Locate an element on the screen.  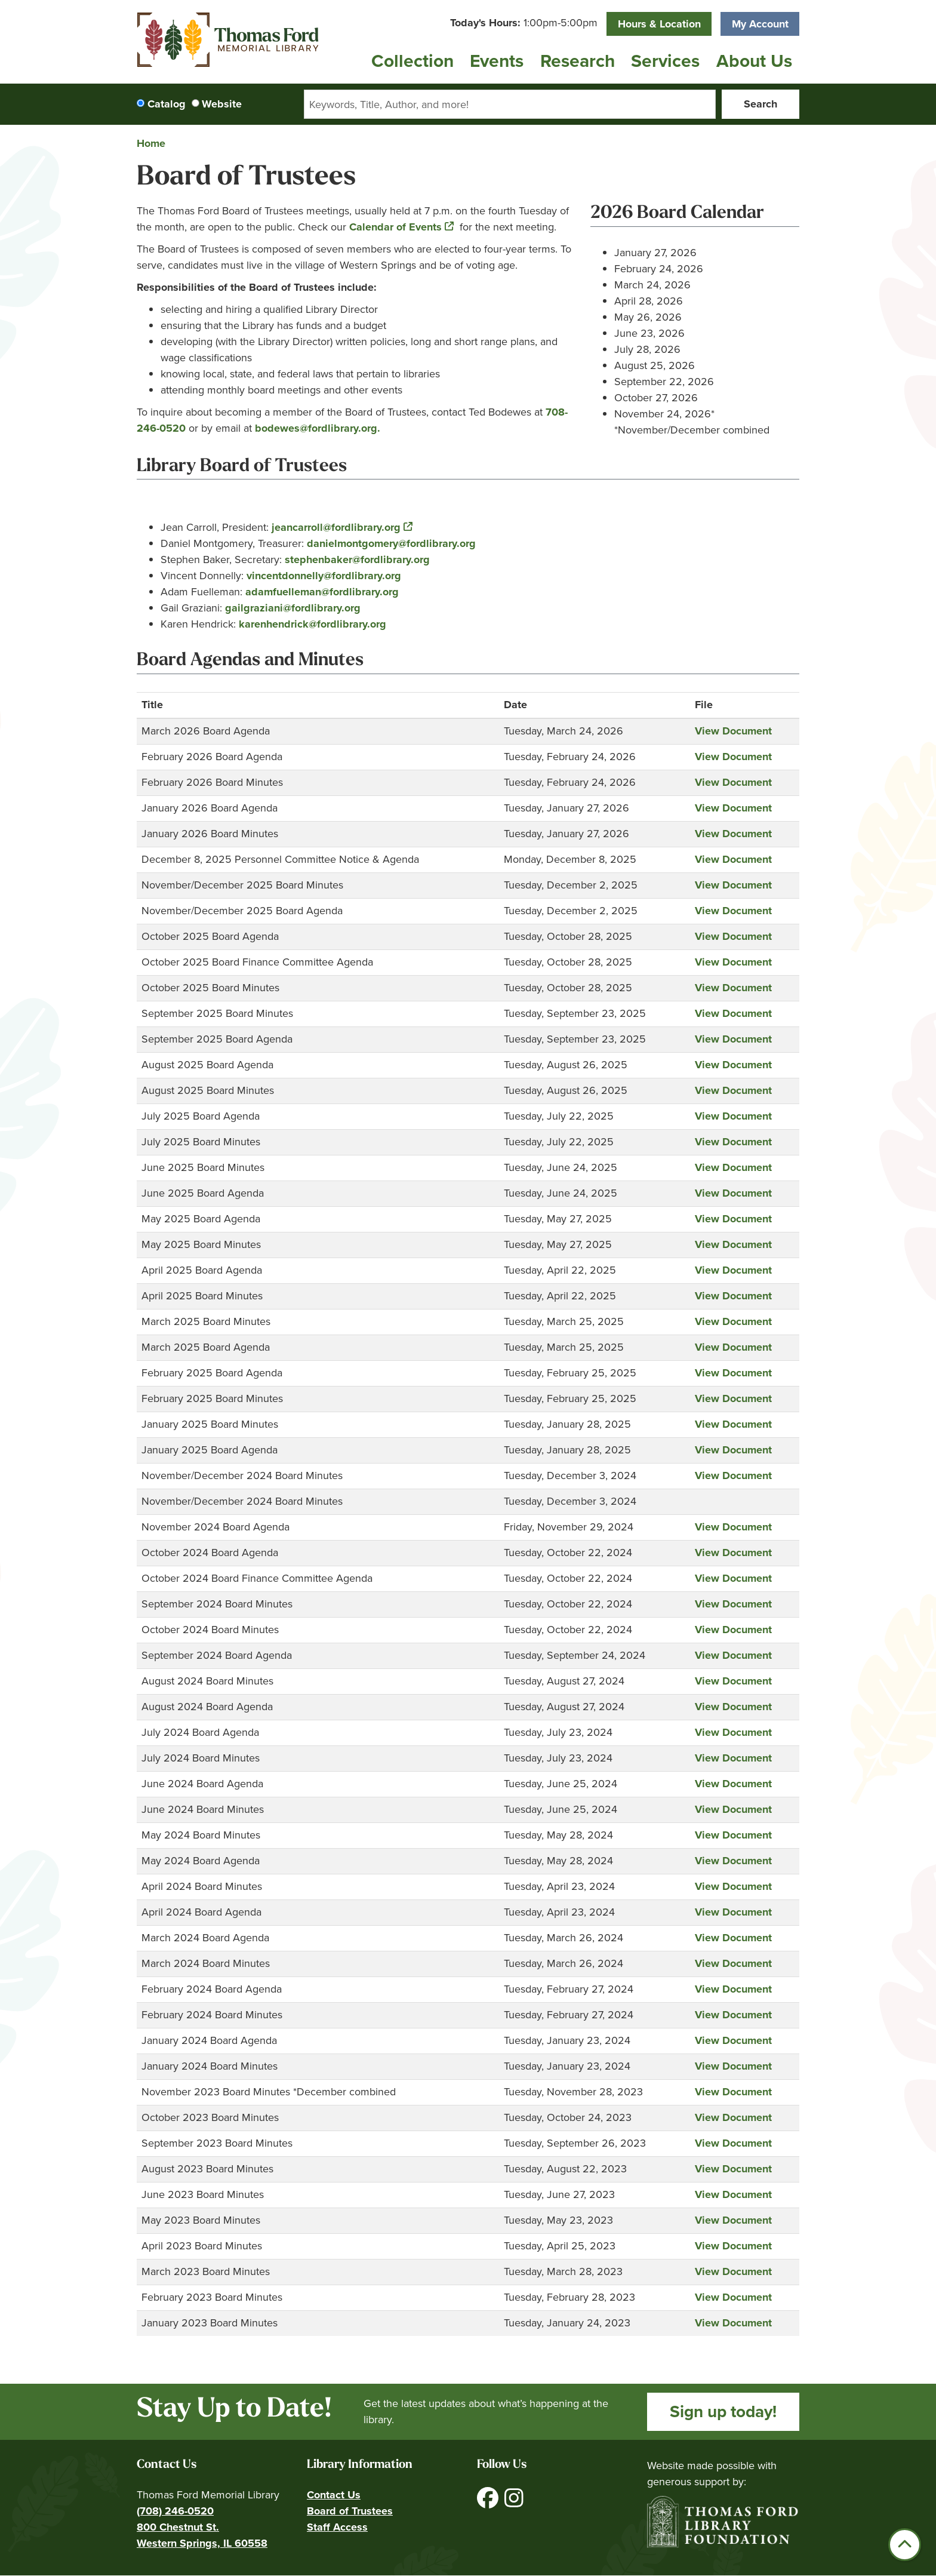
[Back To Top] is located at coordinates (904, 2544).